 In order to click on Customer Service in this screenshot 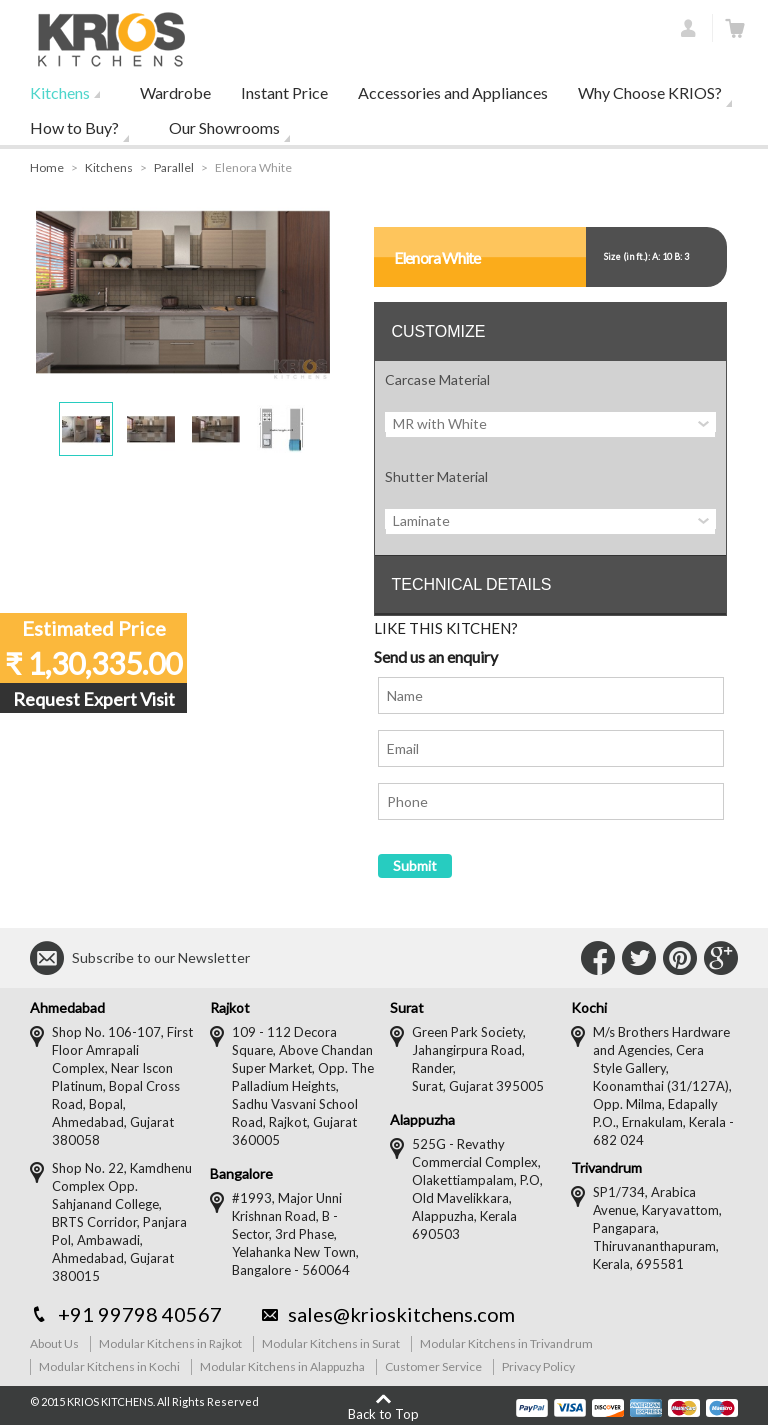, I will do `click(433, 1366)`.